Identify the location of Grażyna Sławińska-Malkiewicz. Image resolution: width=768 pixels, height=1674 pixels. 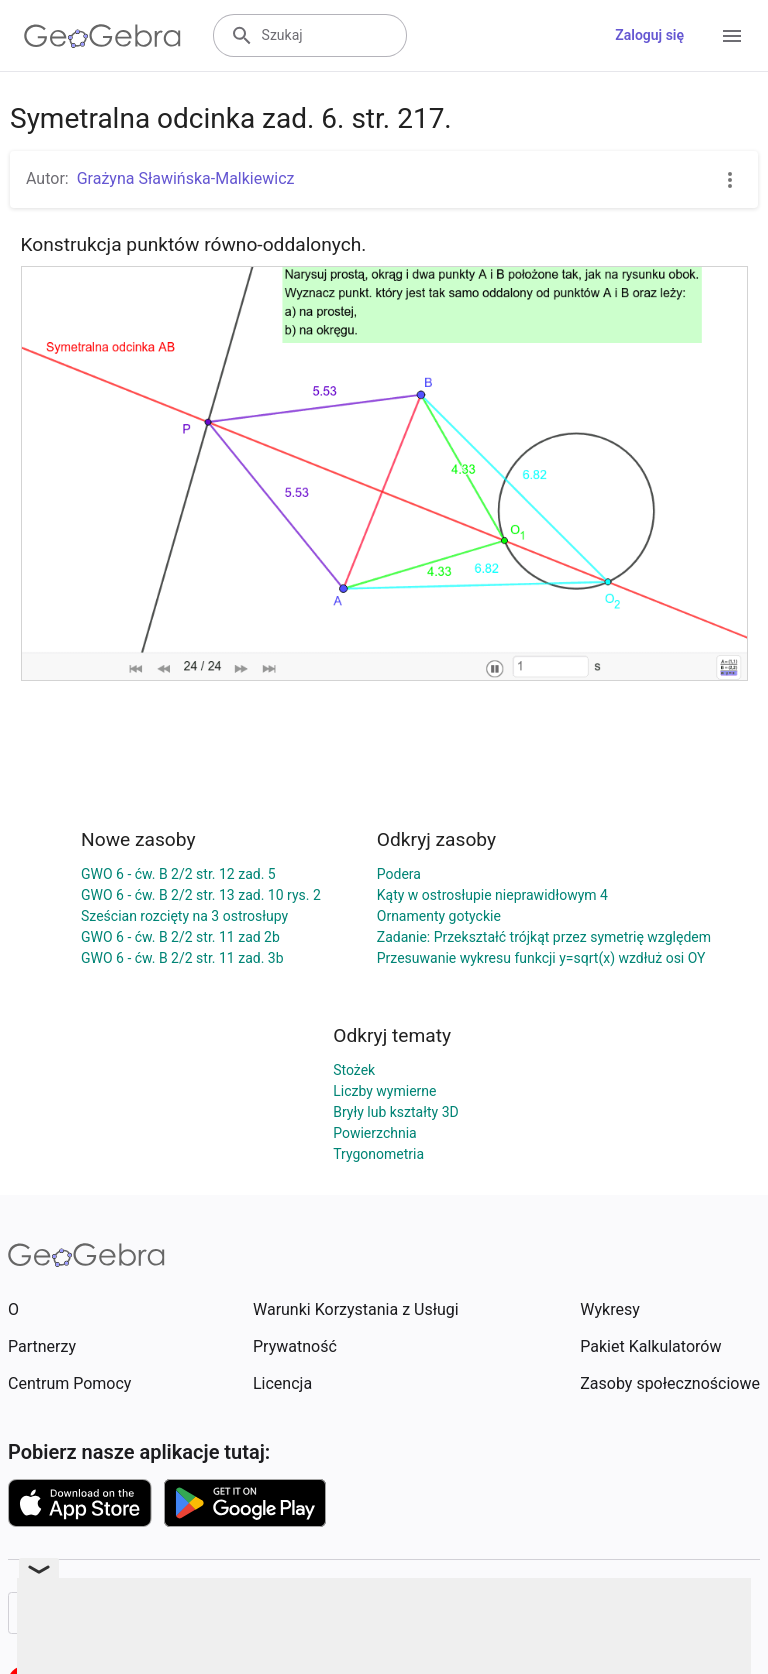
(186, 178).